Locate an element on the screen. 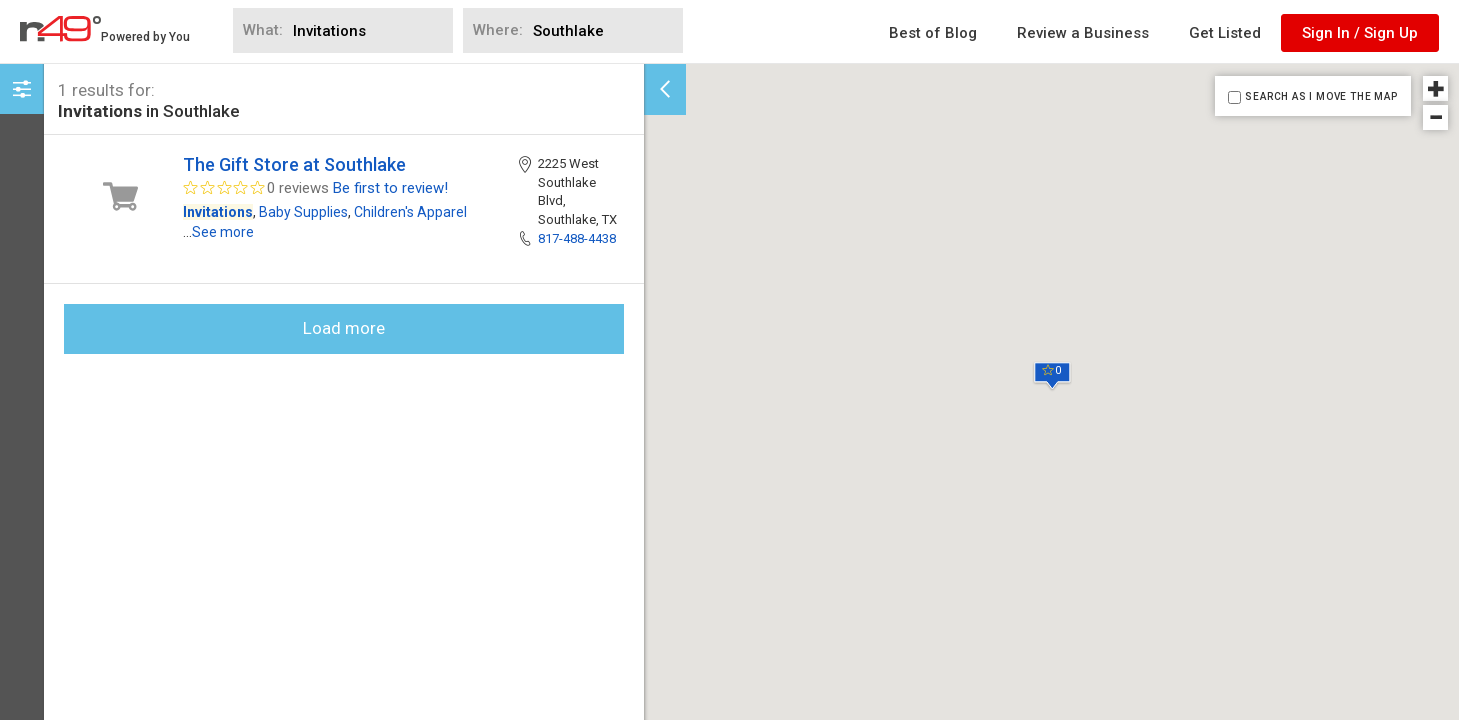  Load more is located at coordinates (344, 328).